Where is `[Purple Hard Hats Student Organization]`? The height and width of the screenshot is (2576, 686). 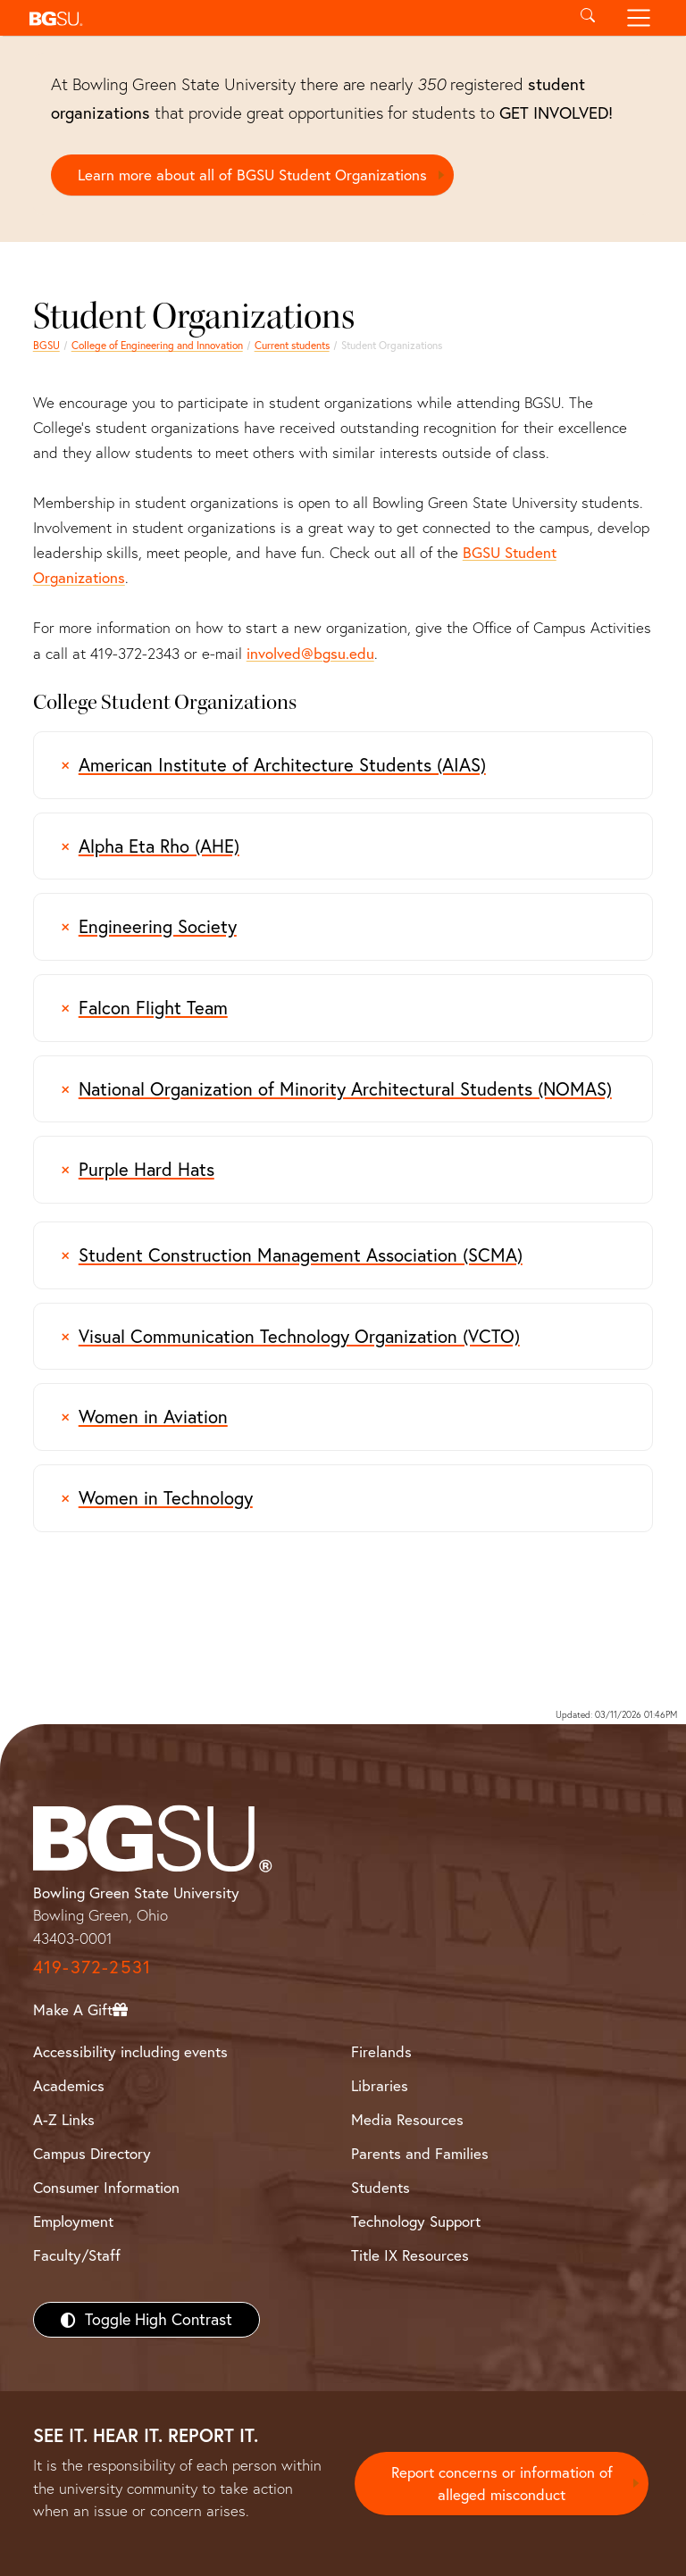
[Purple Hard Hats Student Organization] is located at coordinates (343, 1170).